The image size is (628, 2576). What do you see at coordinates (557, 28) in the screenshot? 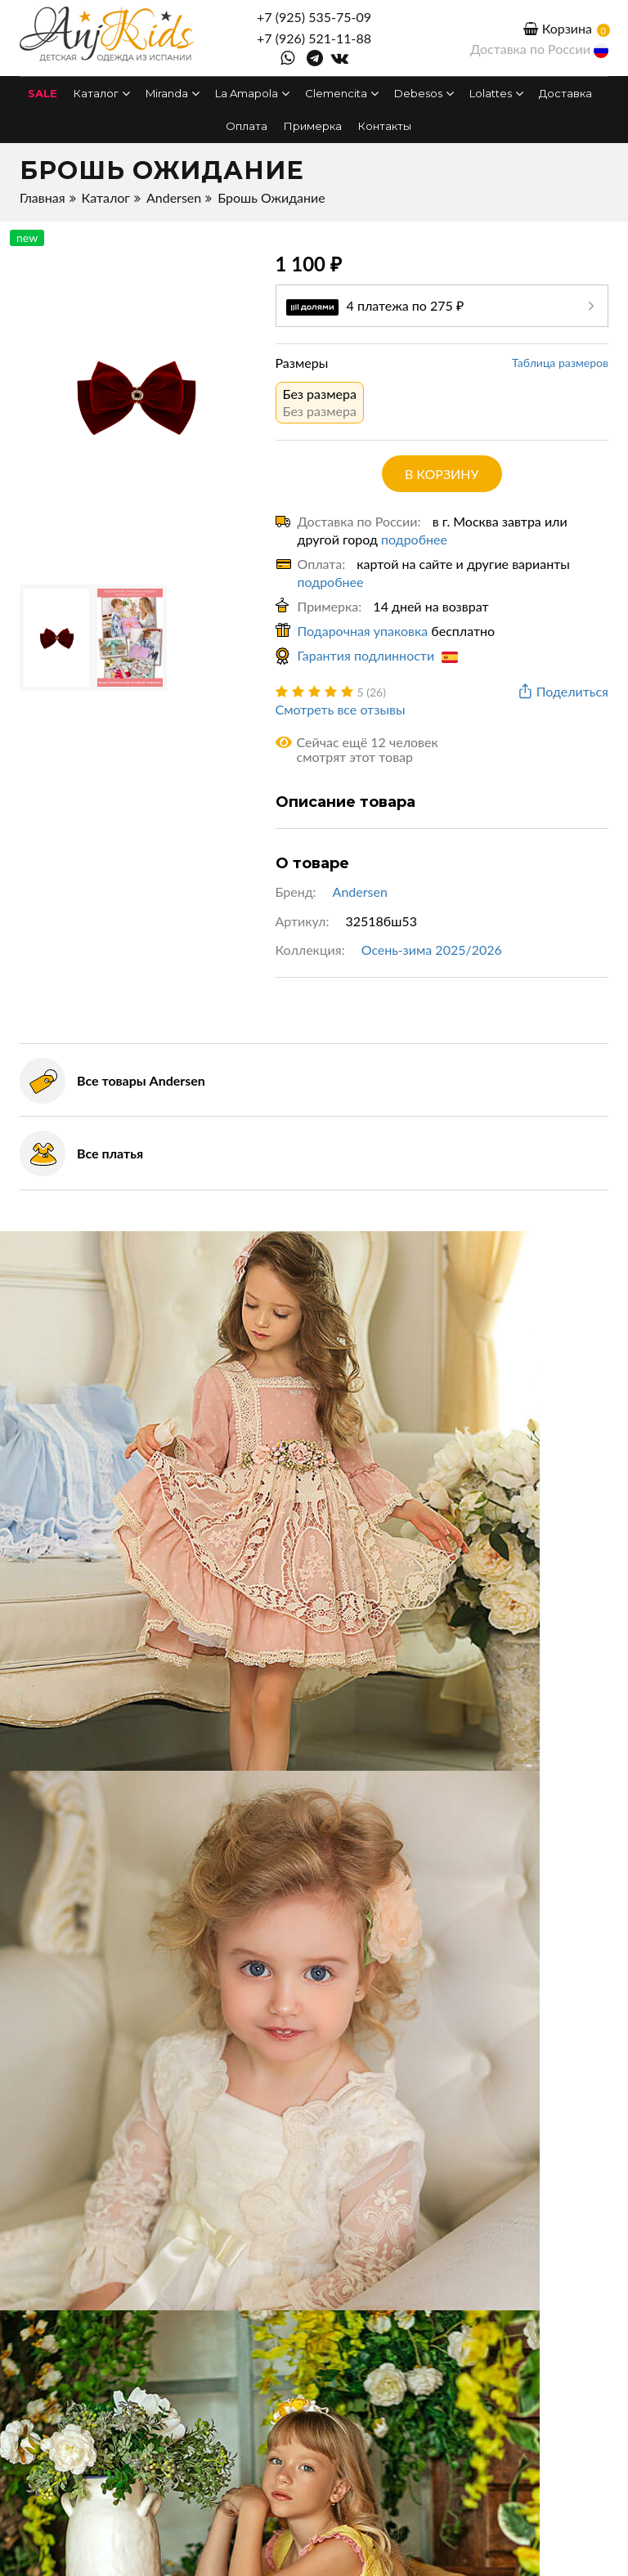
I see `Корзина` at bounding box center [557, 28].